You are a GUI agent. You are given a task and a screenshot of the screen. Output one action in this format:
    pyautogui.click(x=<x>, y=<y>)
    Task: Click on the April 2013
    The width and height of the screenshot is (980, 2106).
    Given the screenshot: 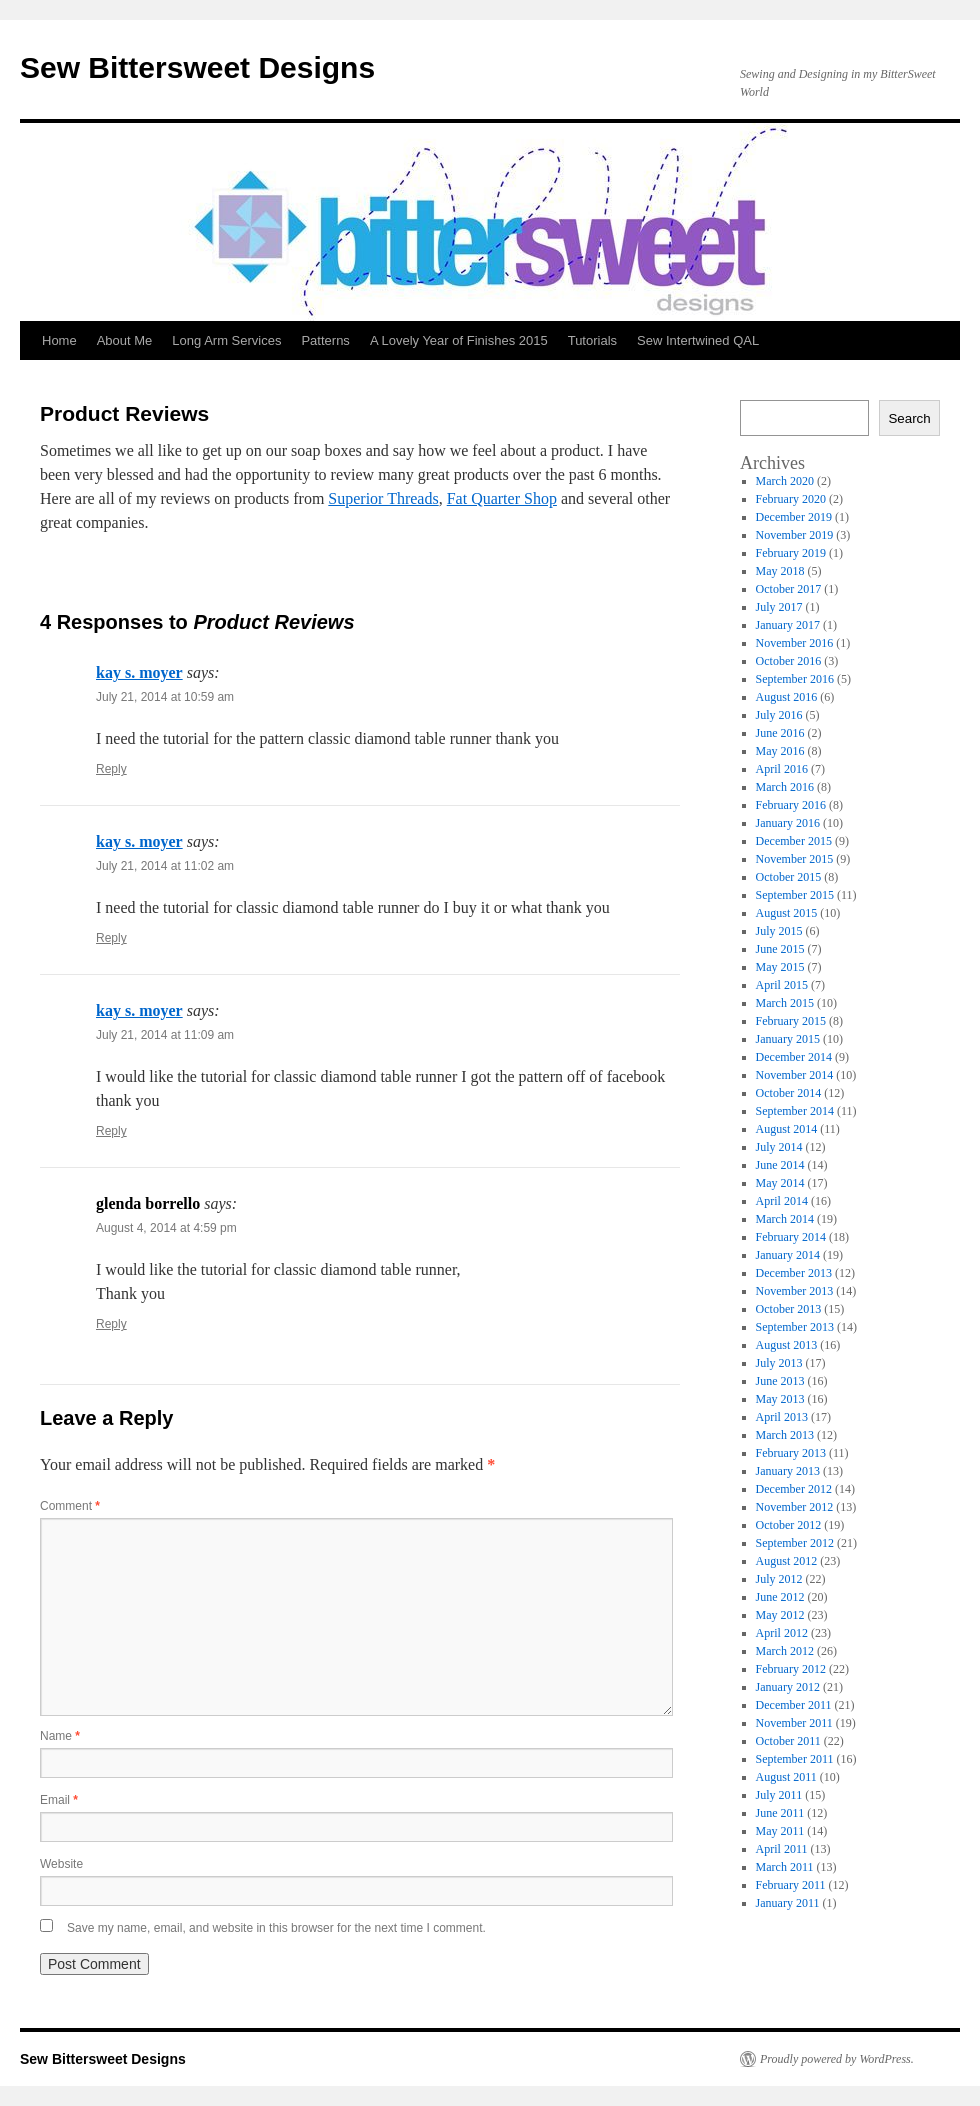 What is the action you would take?
    pyautogui.click(x=782, y=1417)
    